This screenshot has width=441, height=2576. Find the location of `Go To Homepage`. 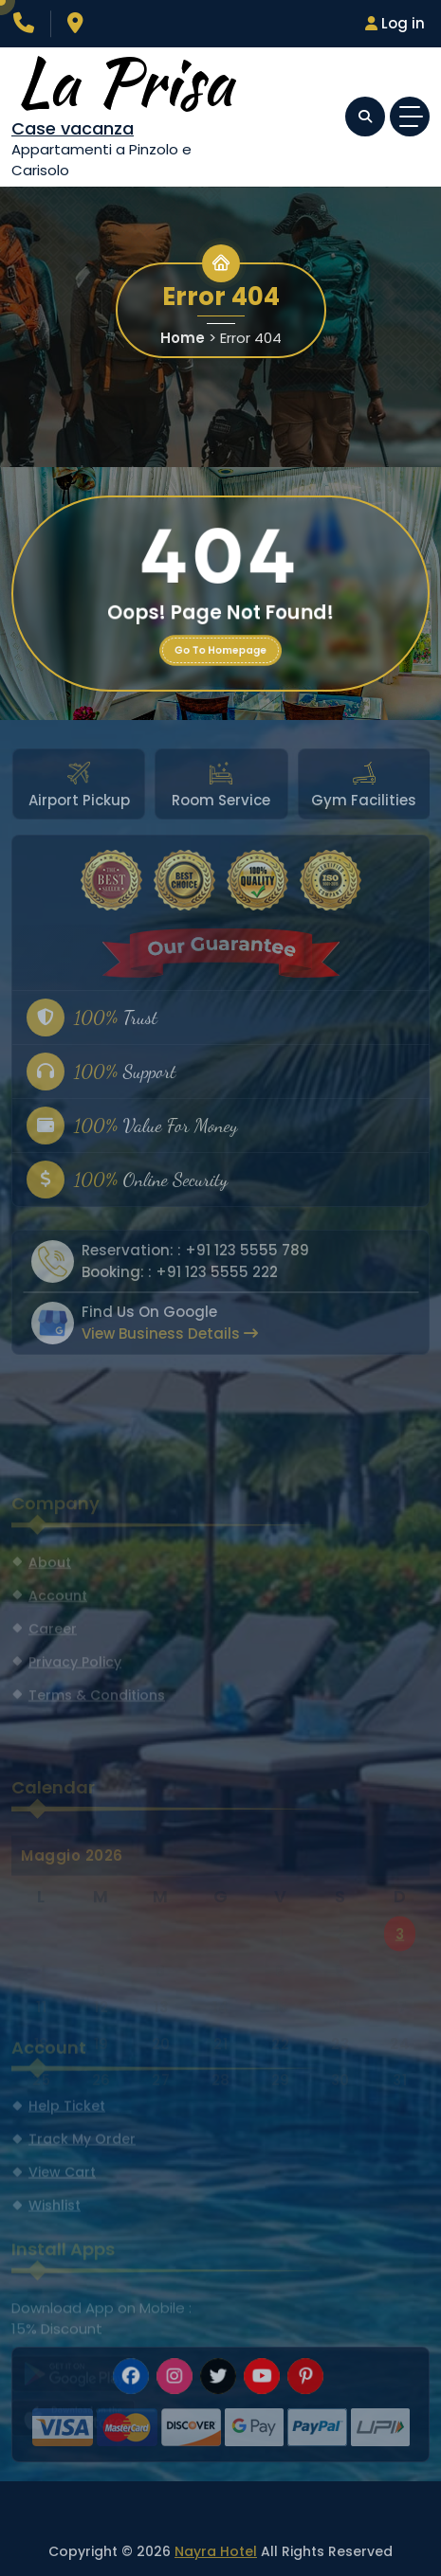

Go To Homepage is located at coordinates (220, 650).